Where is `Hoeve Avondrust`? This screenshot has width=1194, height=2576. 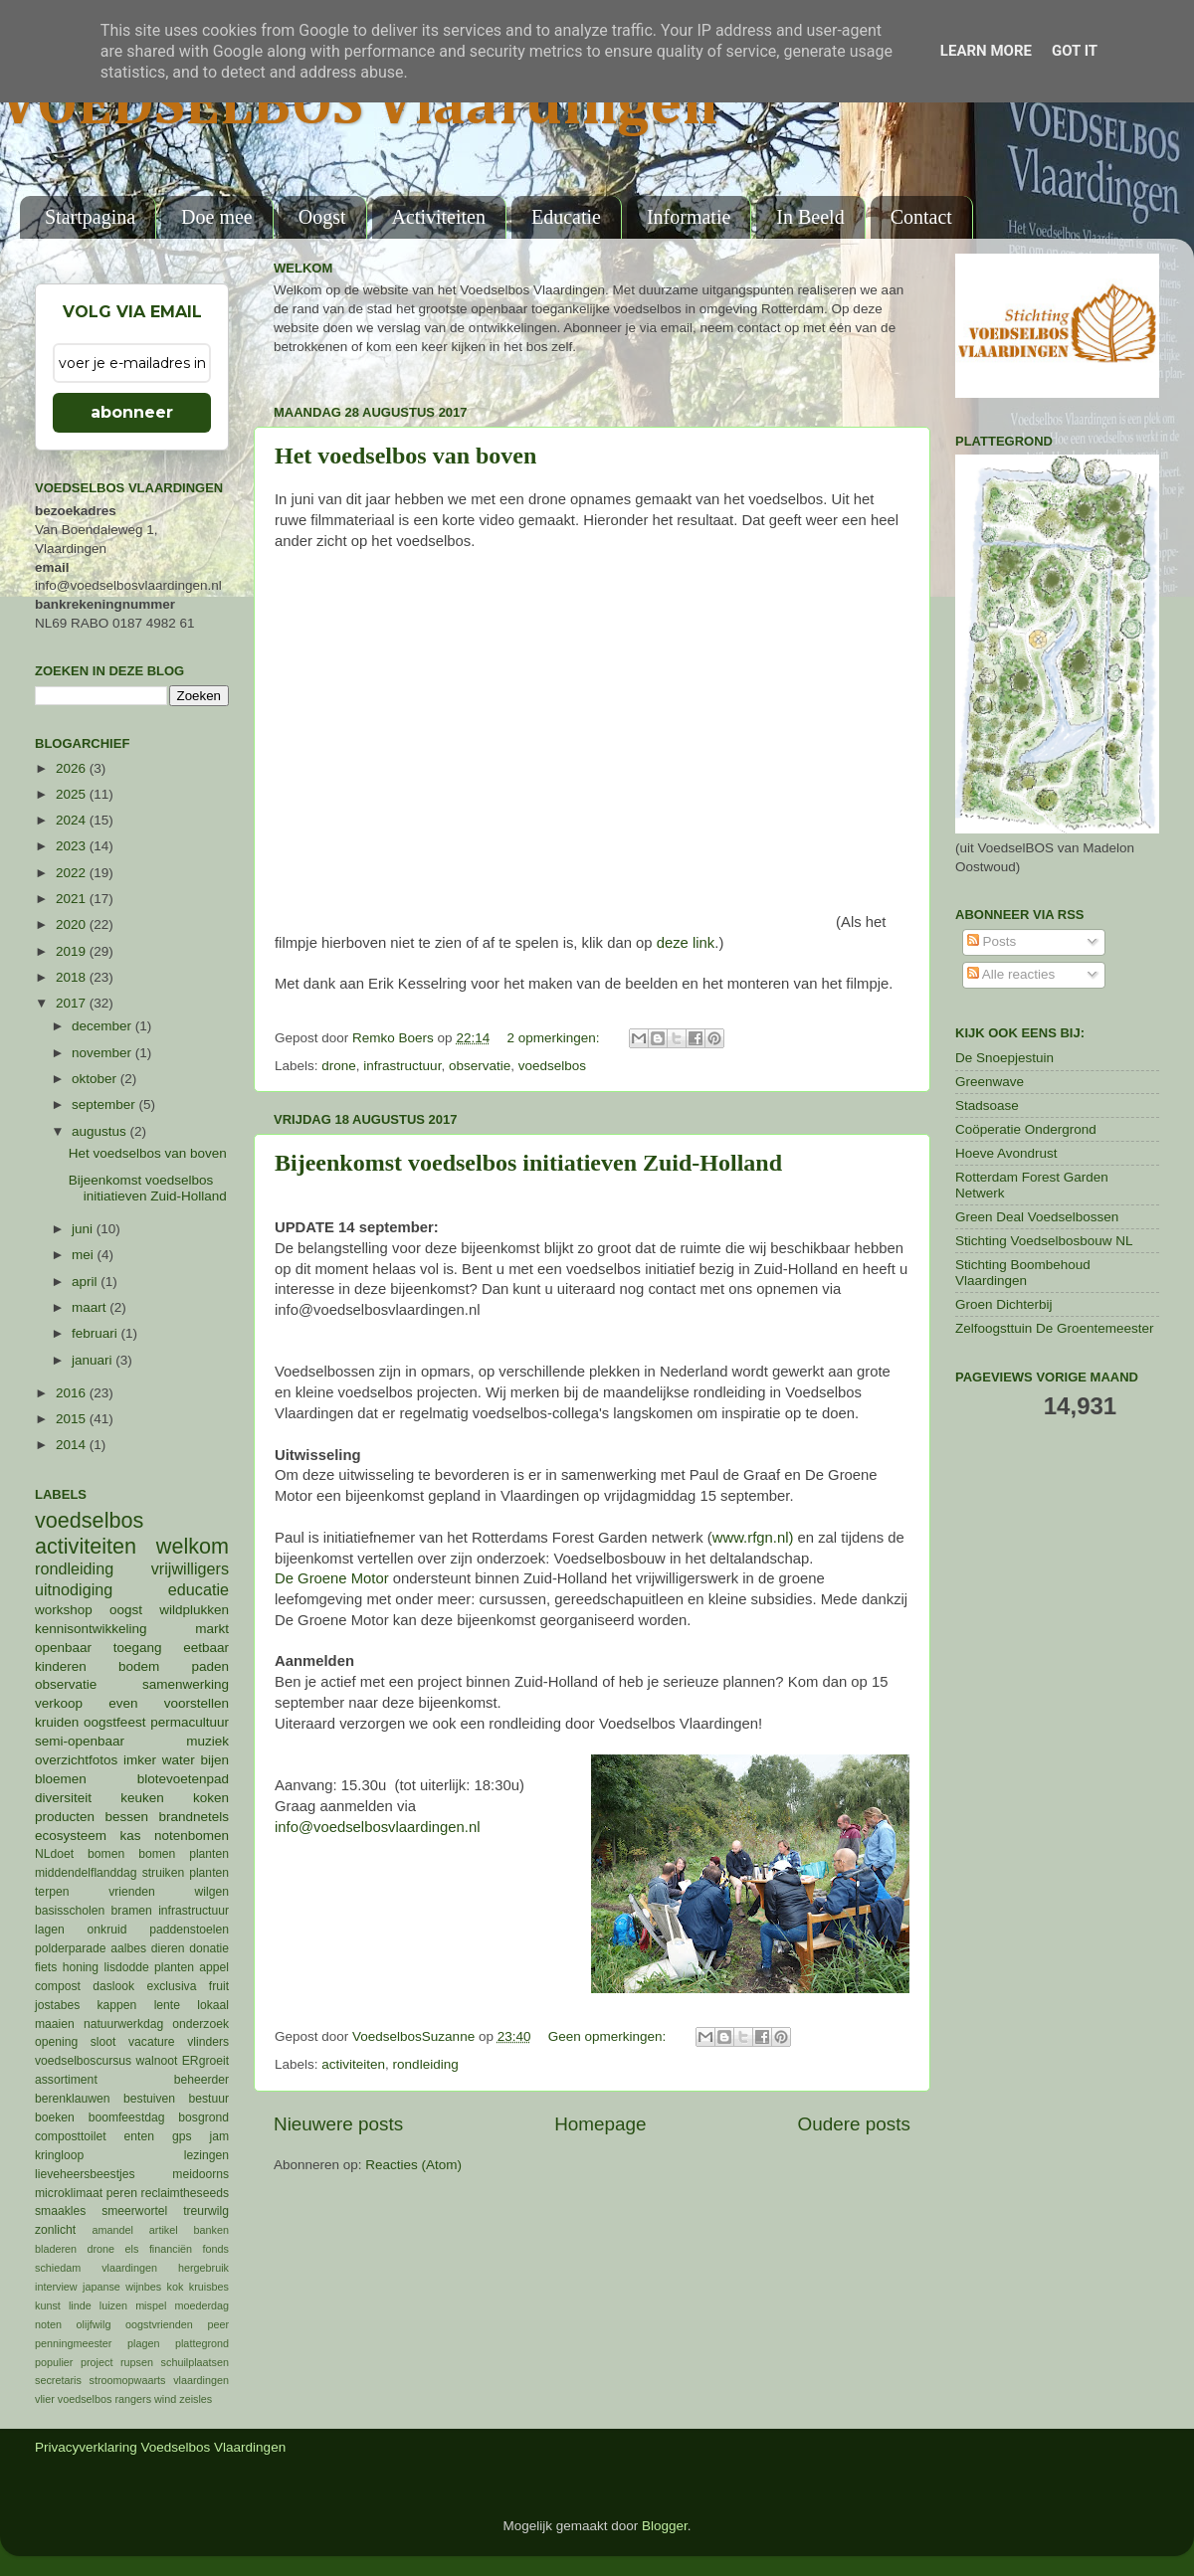 Hoeve Avondrust is located at coordinates (1006, 1153).